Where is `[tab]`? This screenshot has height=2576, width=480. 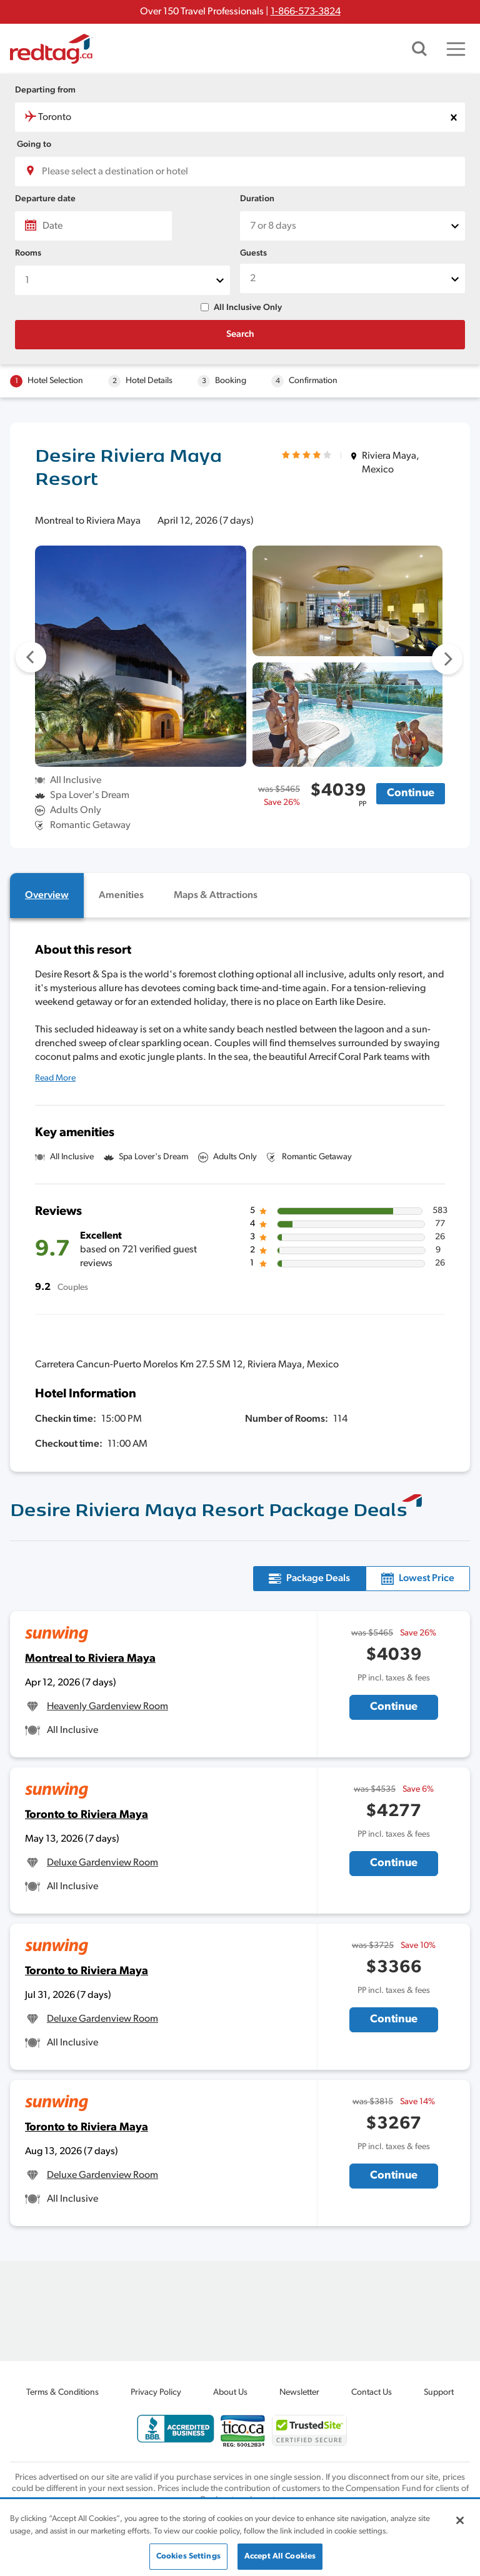 [tab] is located at coordinates (47, 895).